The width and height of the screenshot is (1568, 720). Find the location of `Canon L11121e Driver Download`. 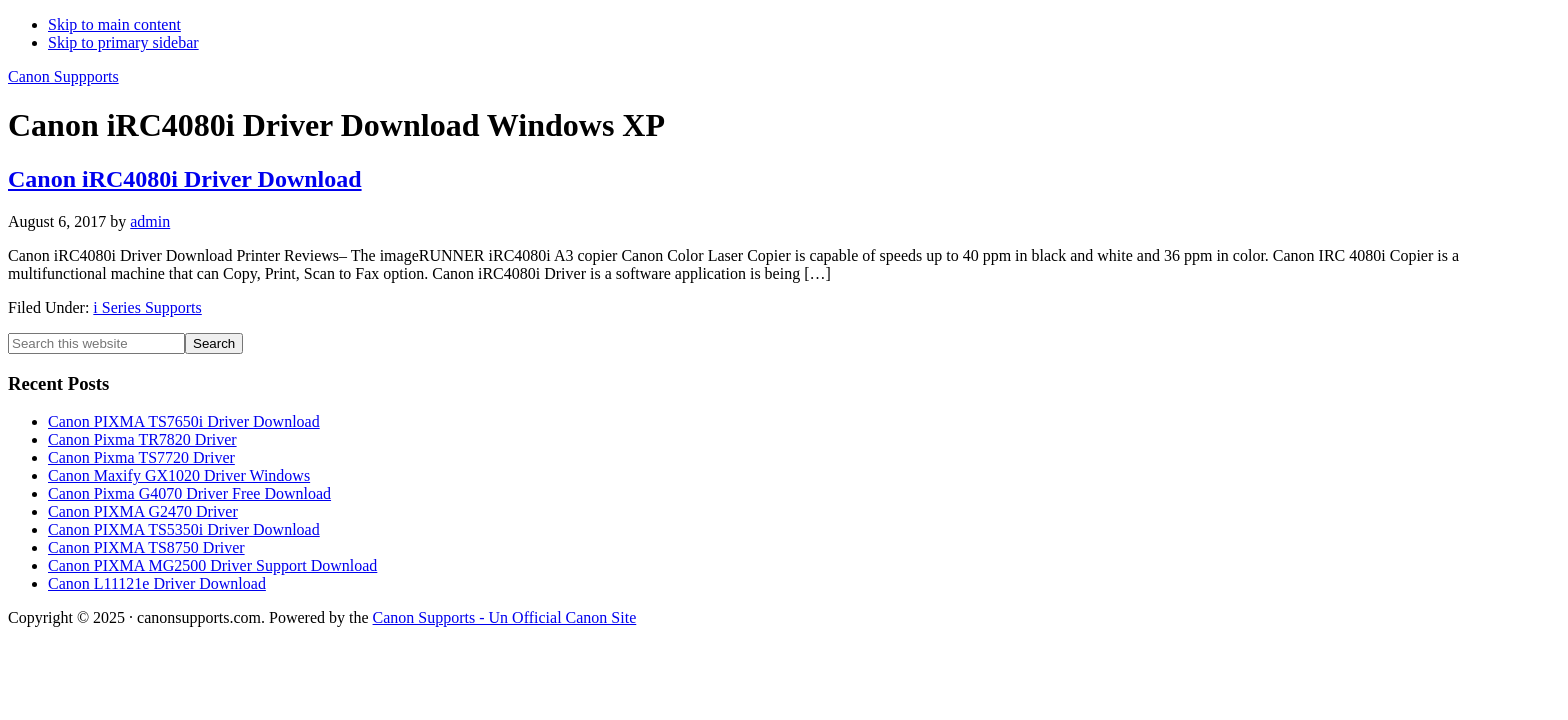

Canon L11121e Driver Download is located at coordinates (157, 583).